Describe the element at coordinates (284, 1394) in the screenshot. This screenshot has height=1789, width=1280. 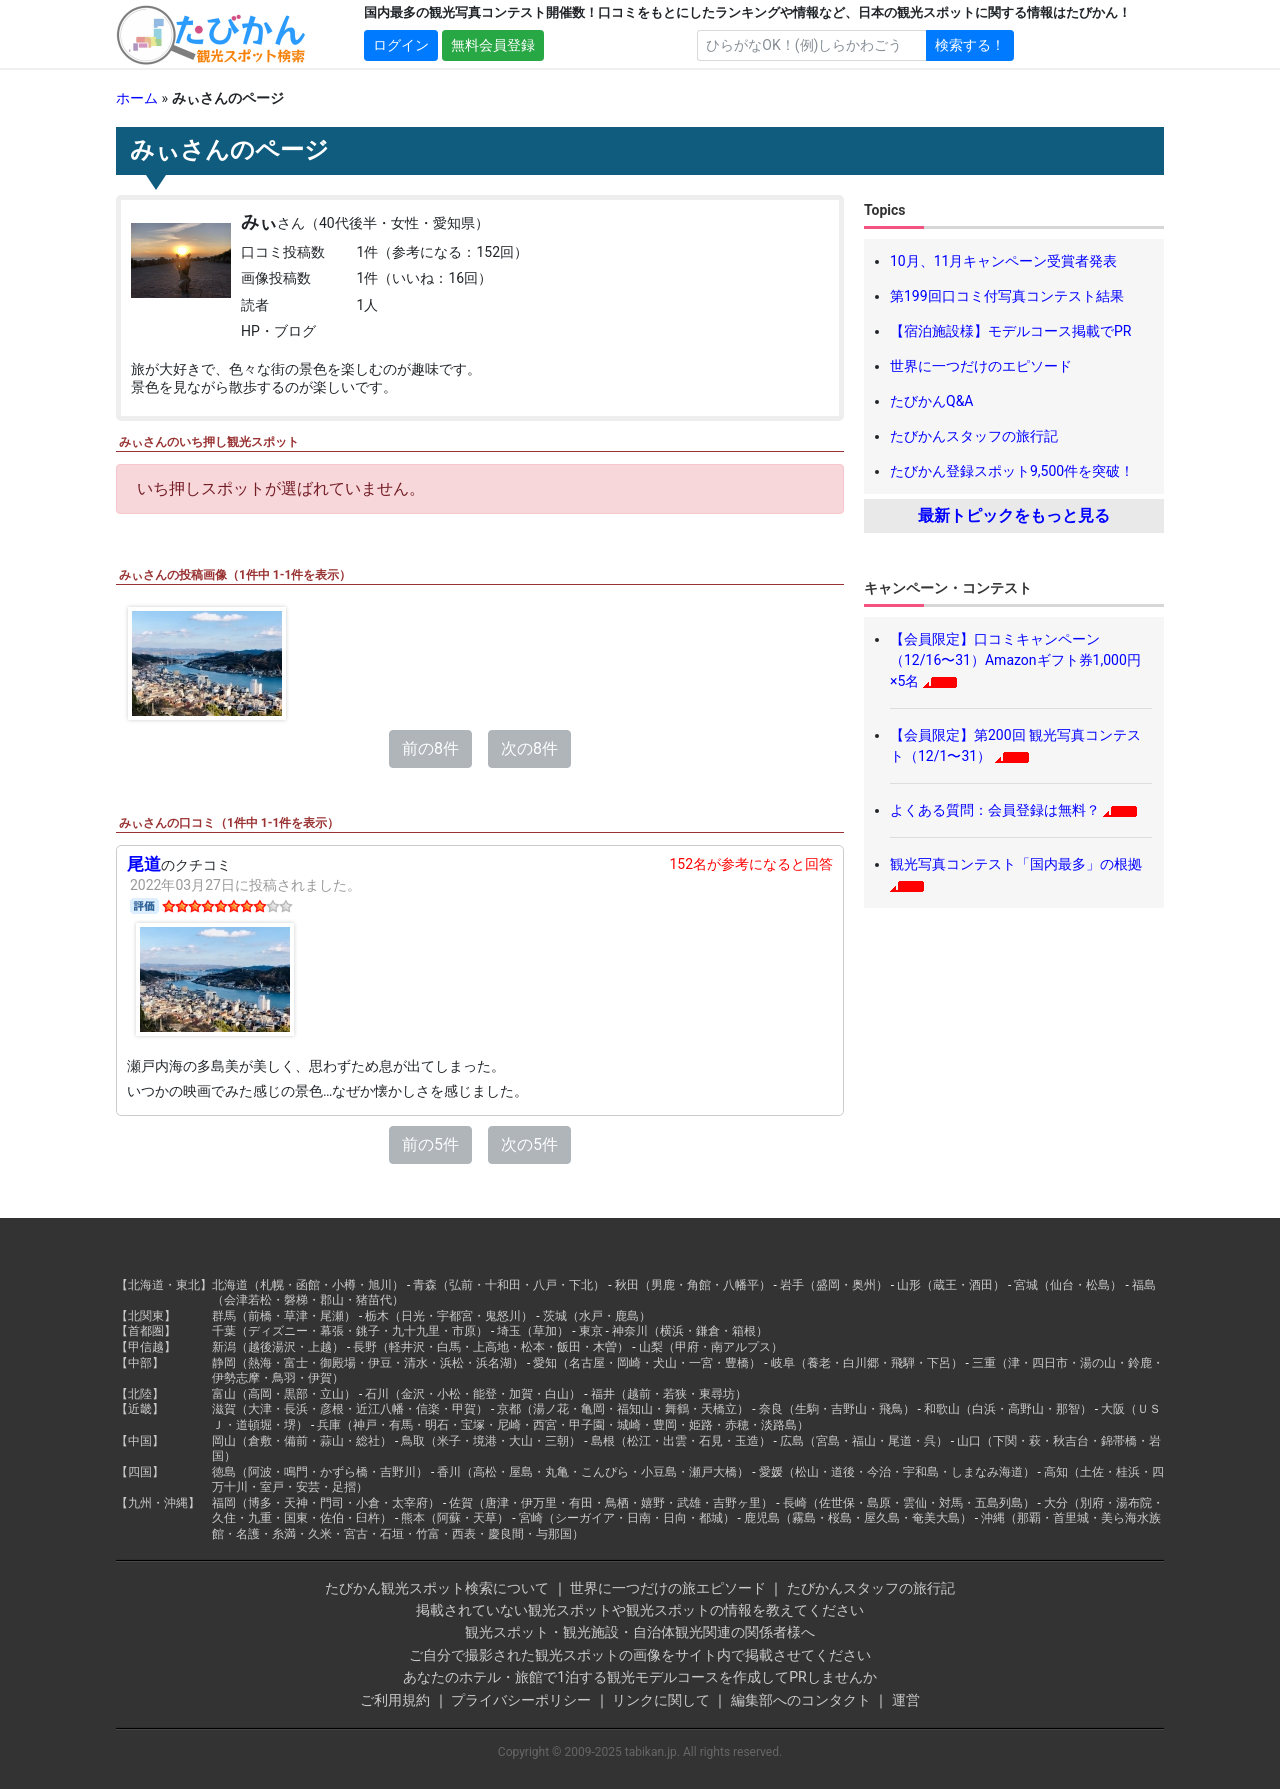
I see `富山（高岡・黒部・立山）` at that location.